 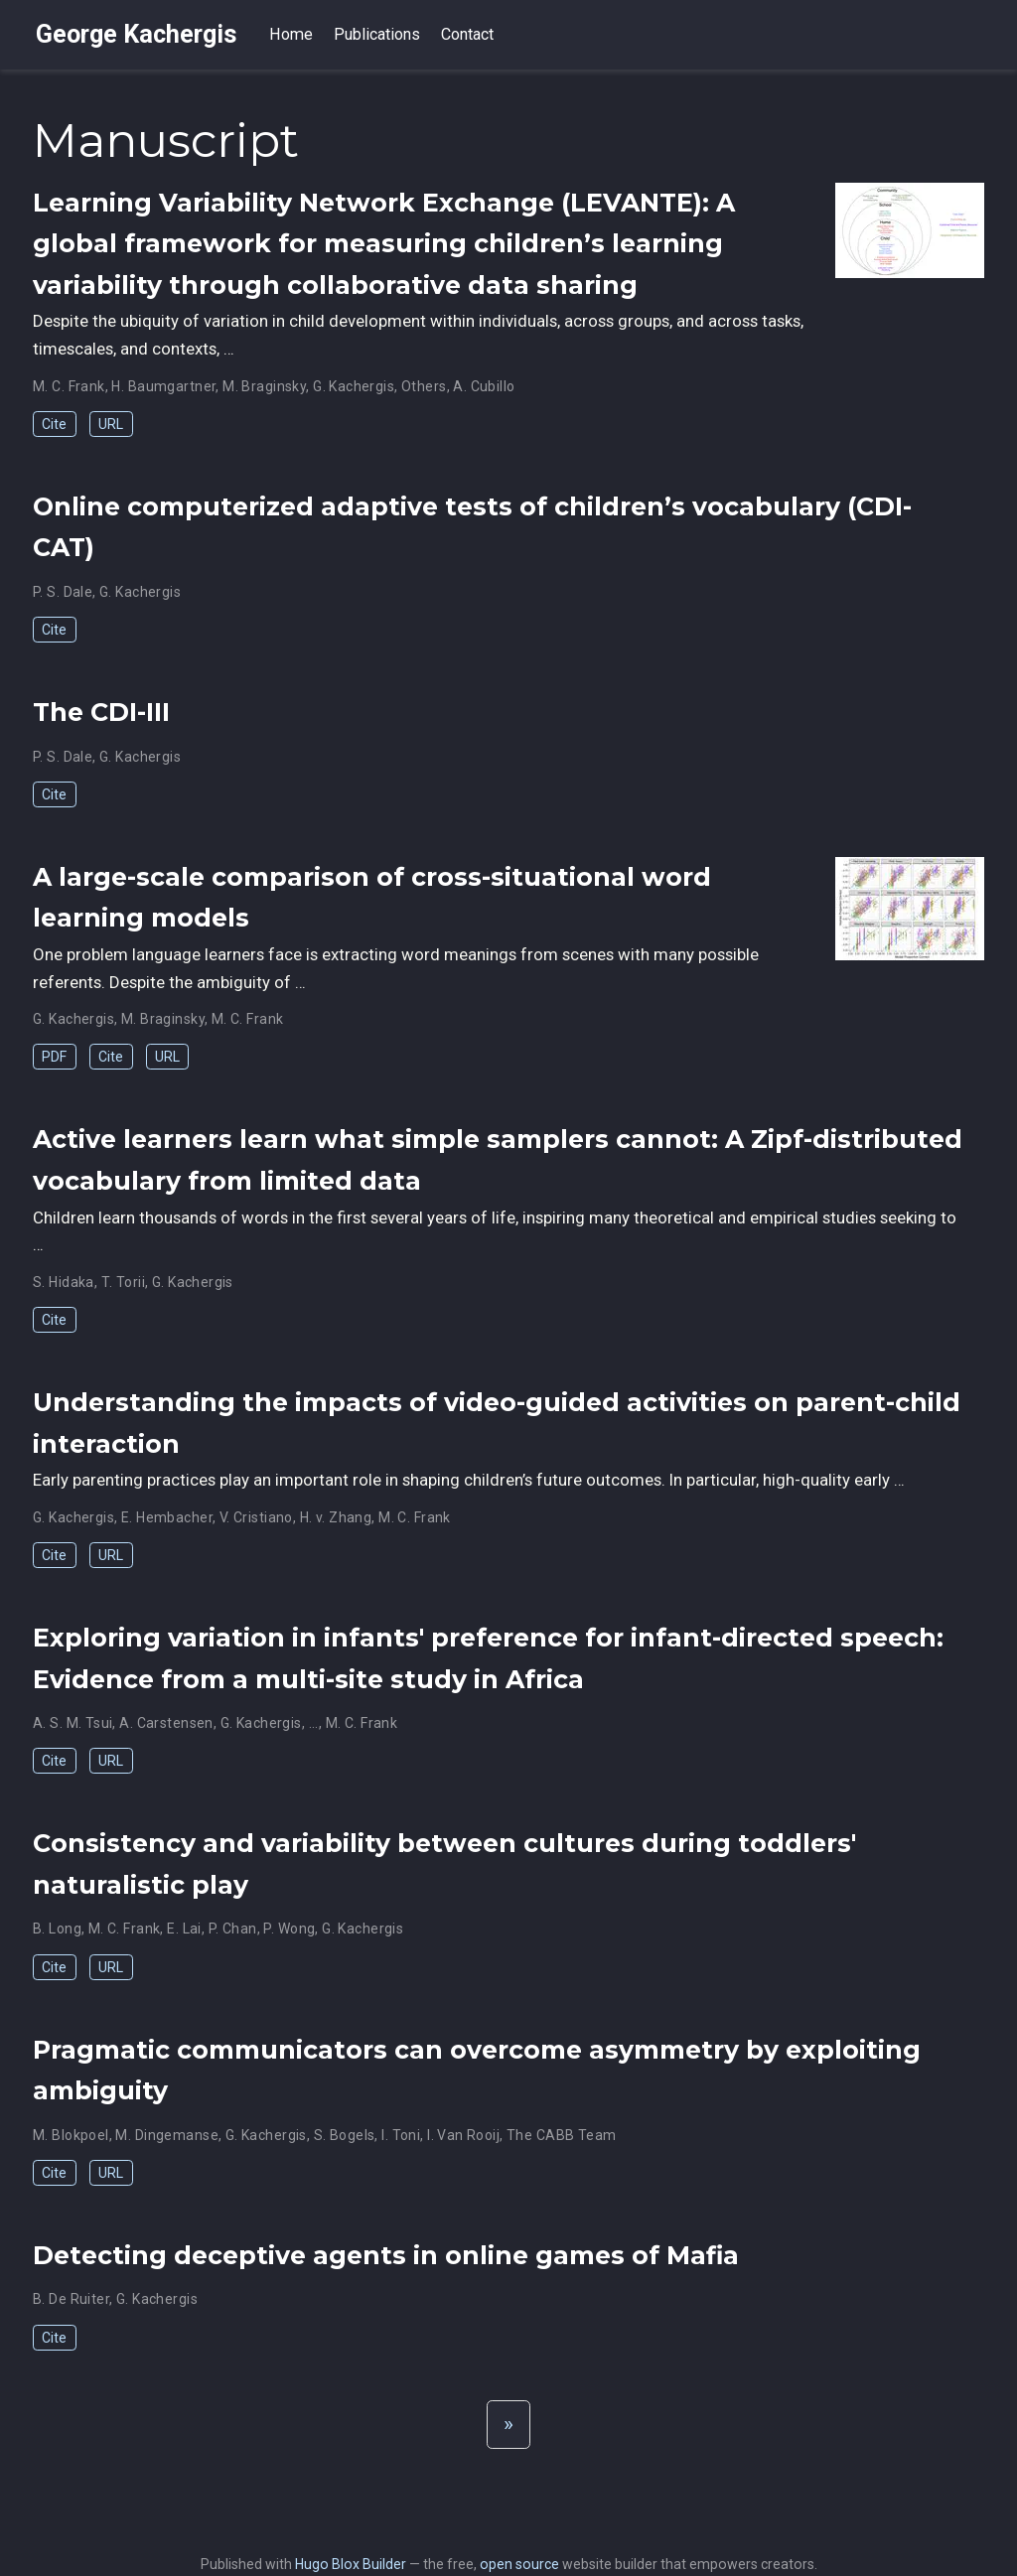 What do you see at coordinates (350, 2564) in the screenshot?
I see `Hugo Blox Builder` at bounding box center [350, 2564].